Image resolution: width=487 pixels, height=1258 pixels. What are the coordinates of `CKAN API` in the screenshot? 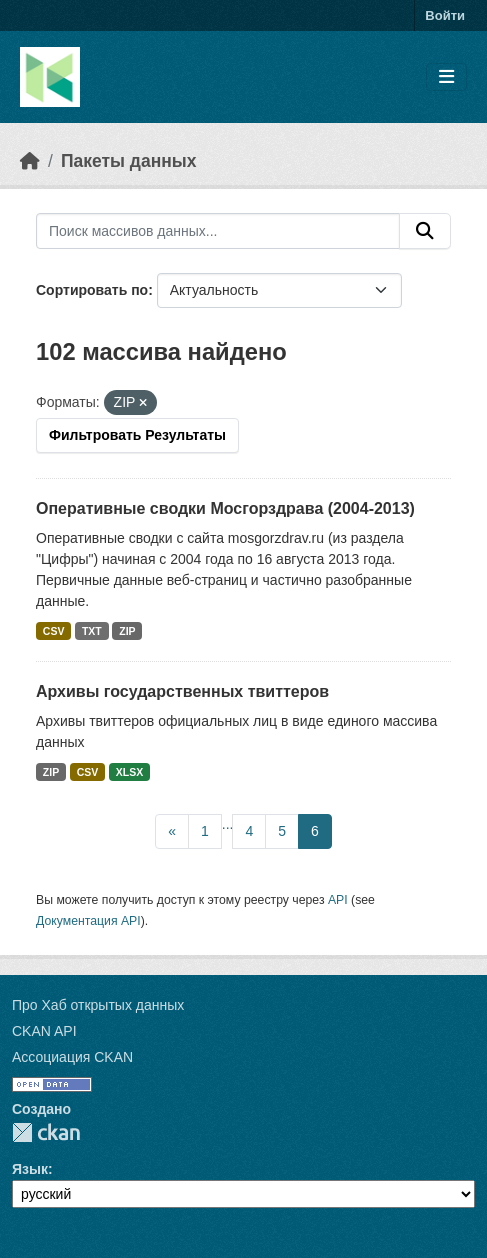 It's located at (44, 1031).